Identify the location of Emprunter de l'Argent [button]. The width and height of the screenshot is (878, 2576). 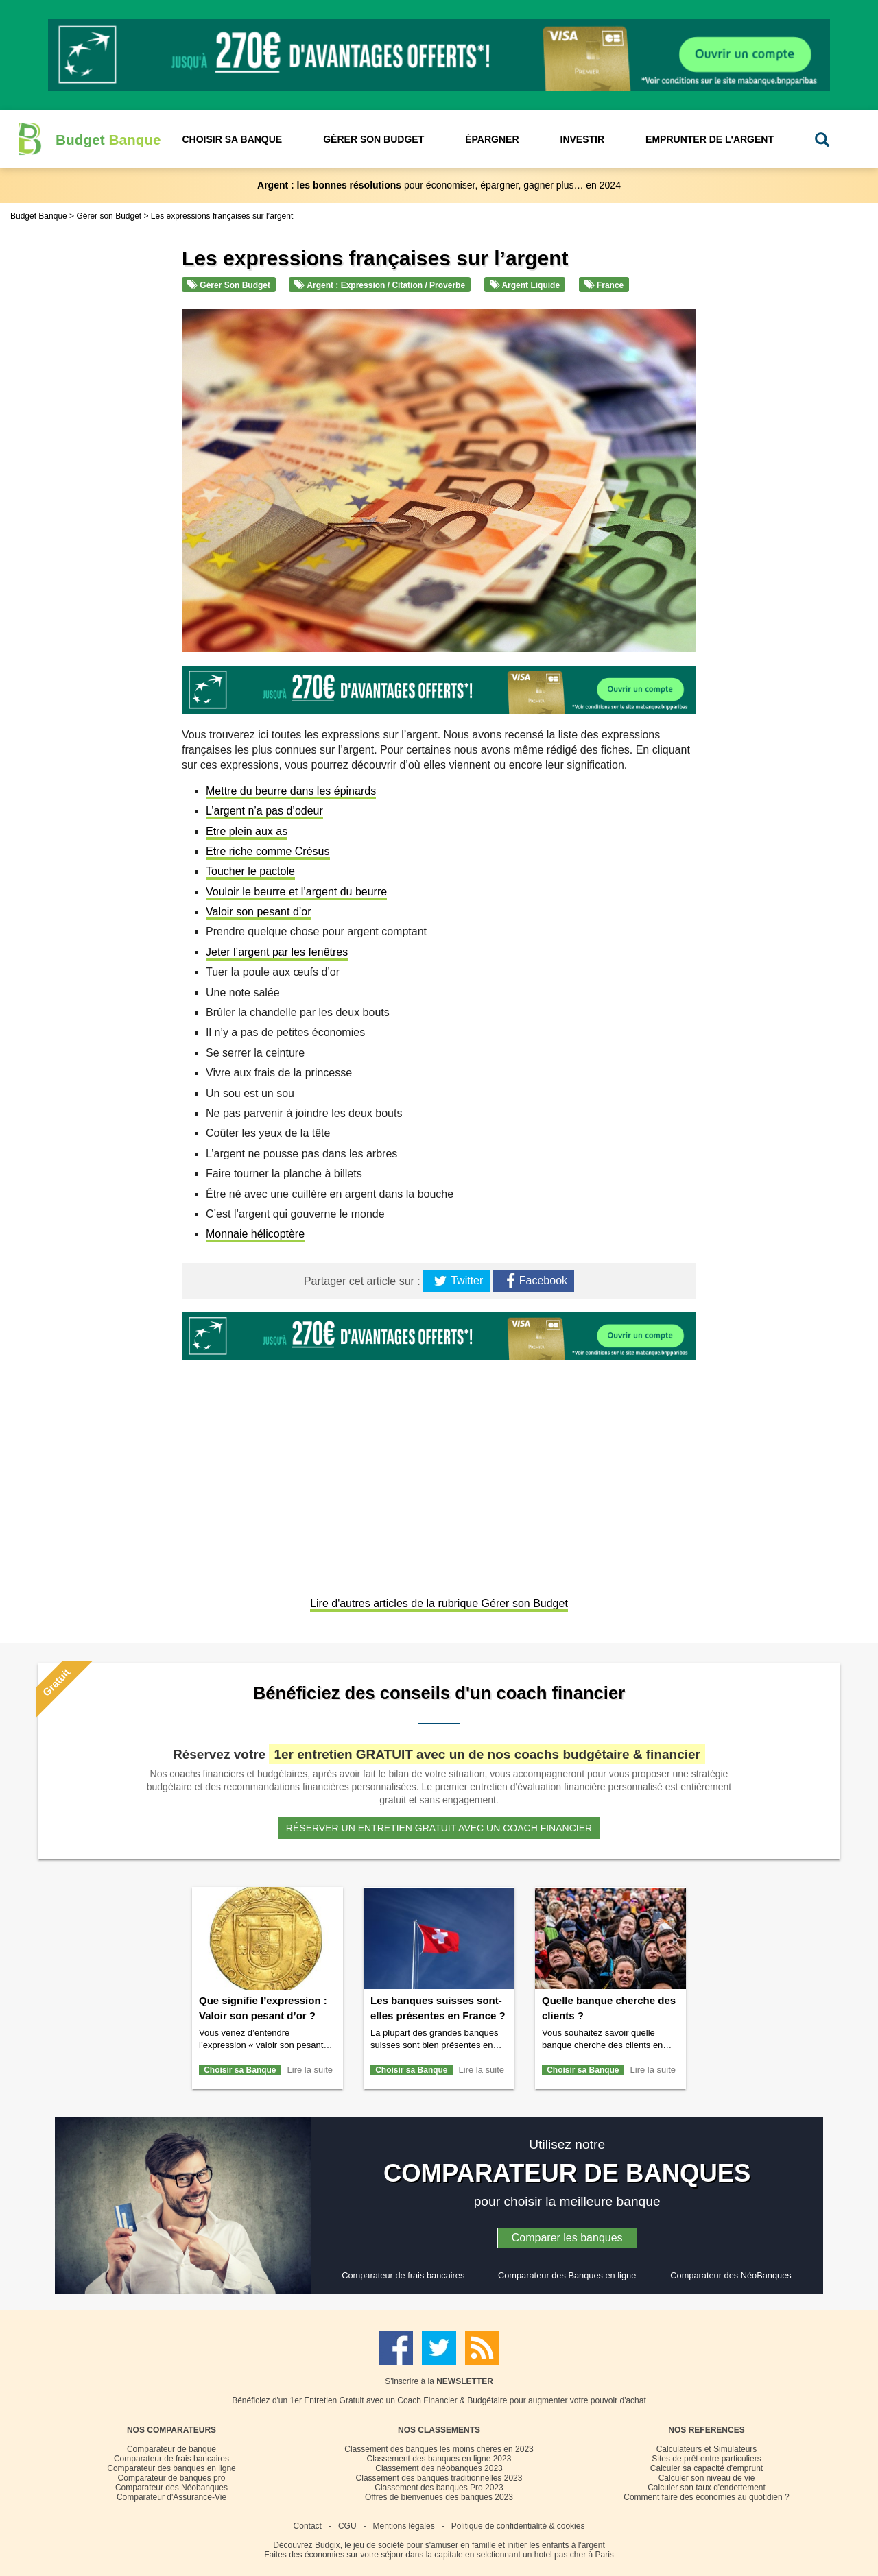
(709, 139).